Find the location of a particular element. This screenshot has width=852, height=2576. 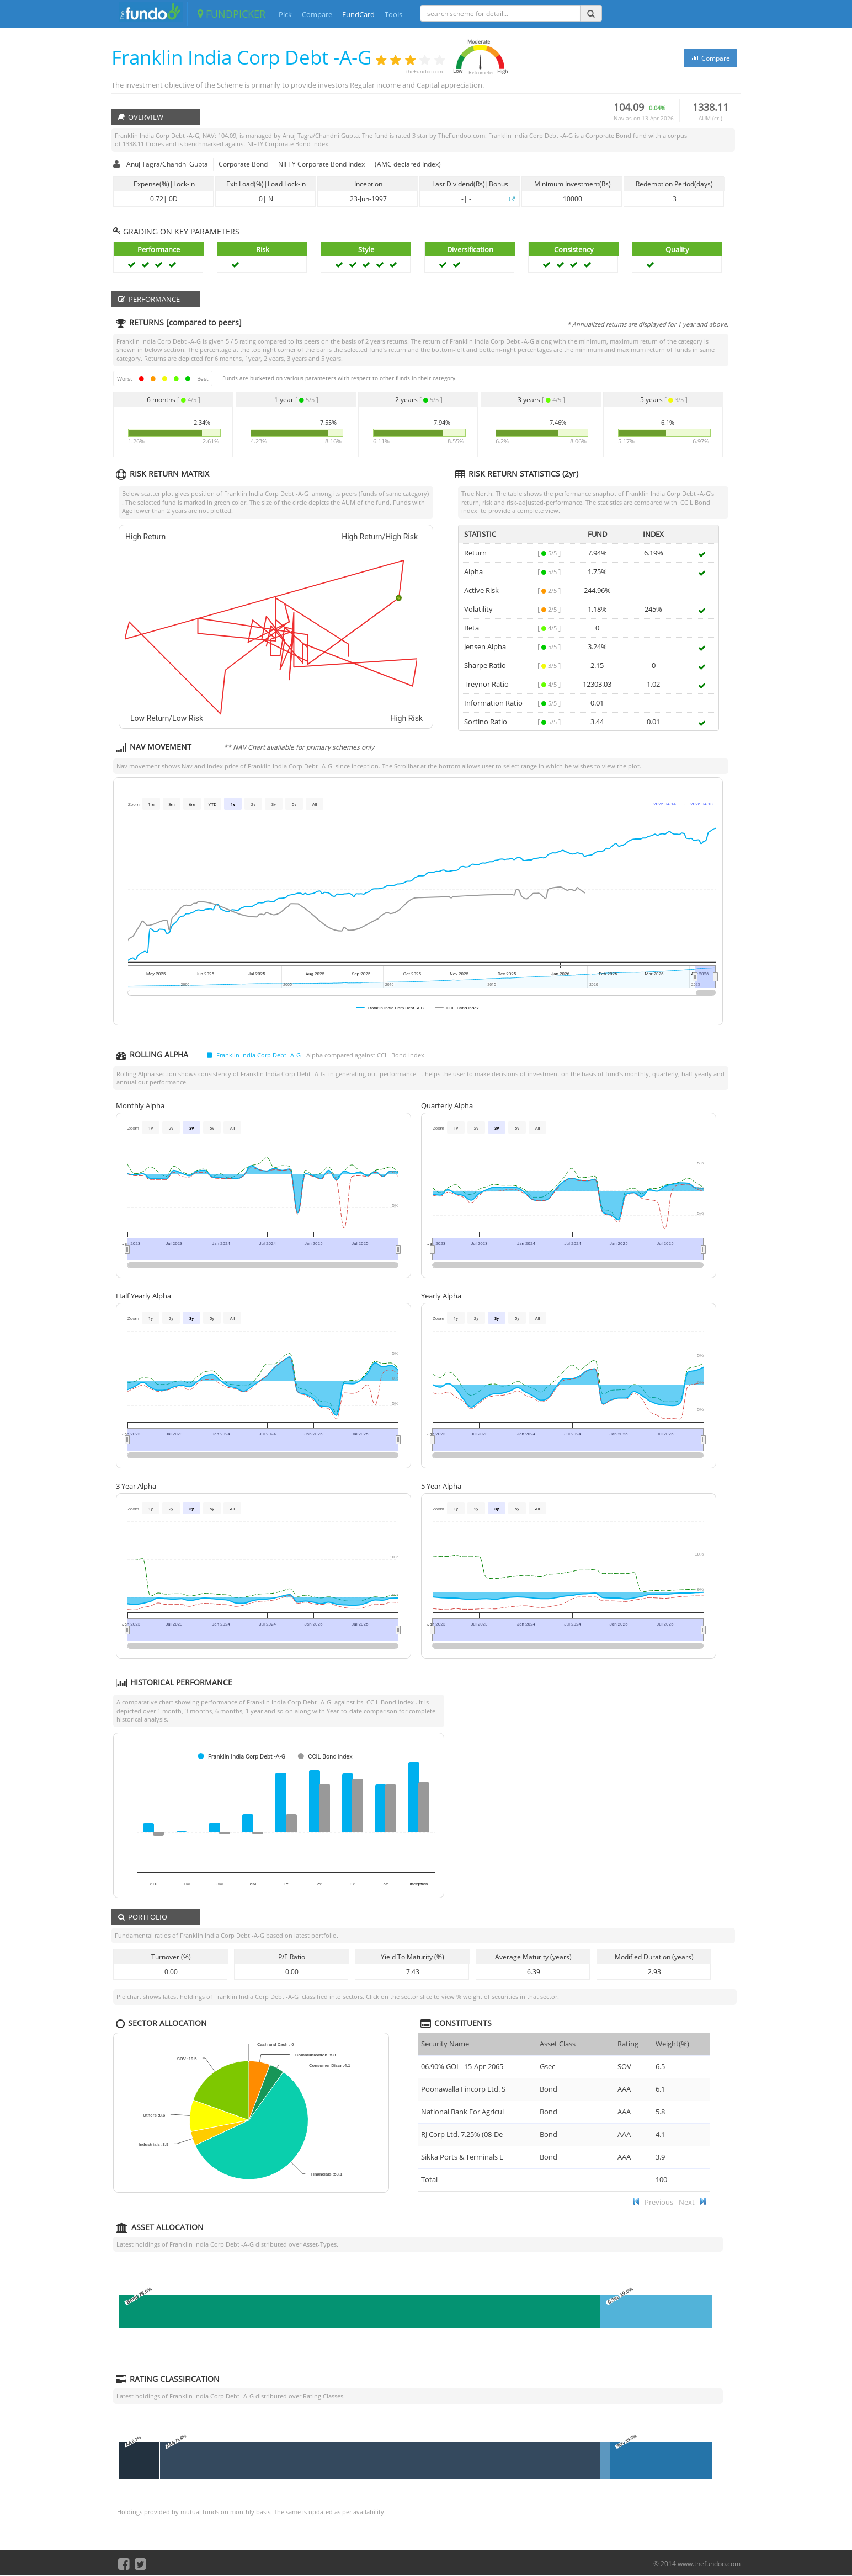

FundCard is located at coordinates (358, 14).